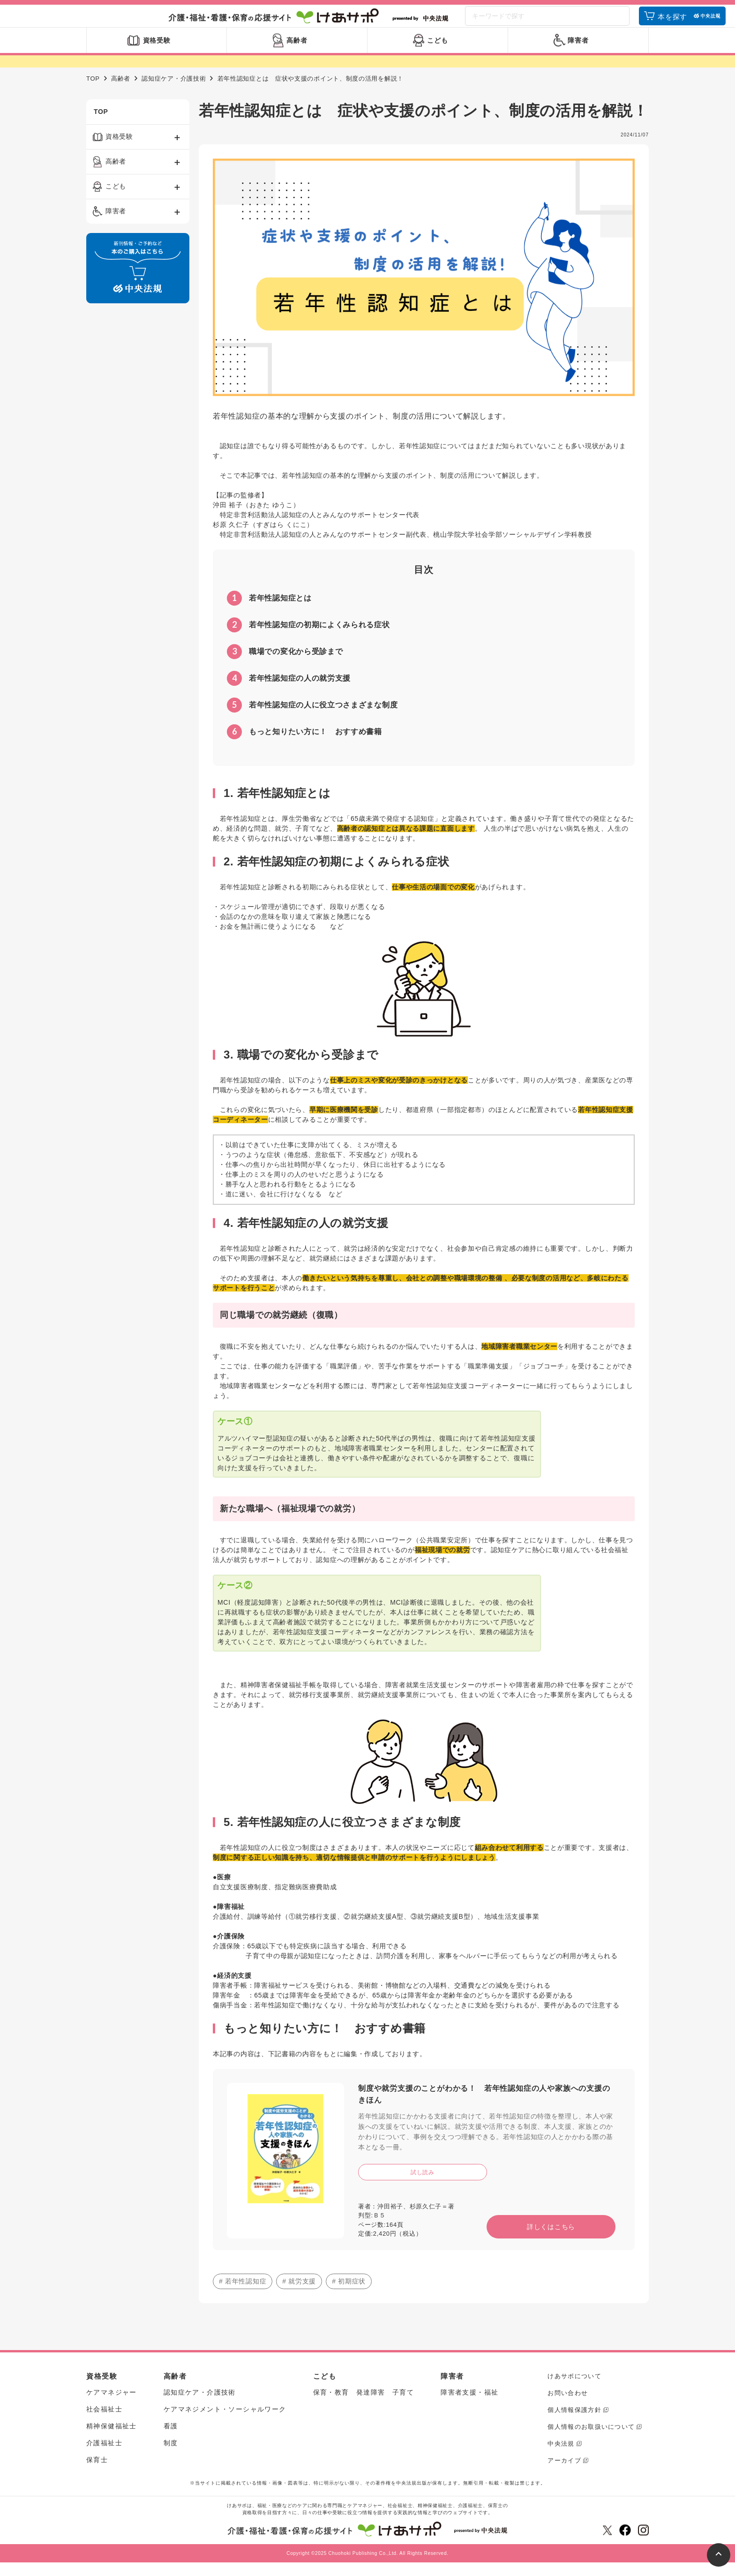  Describe the element at coordinates (574, 2423) in the screenshot. I see `個人情報保護方針` at that location.